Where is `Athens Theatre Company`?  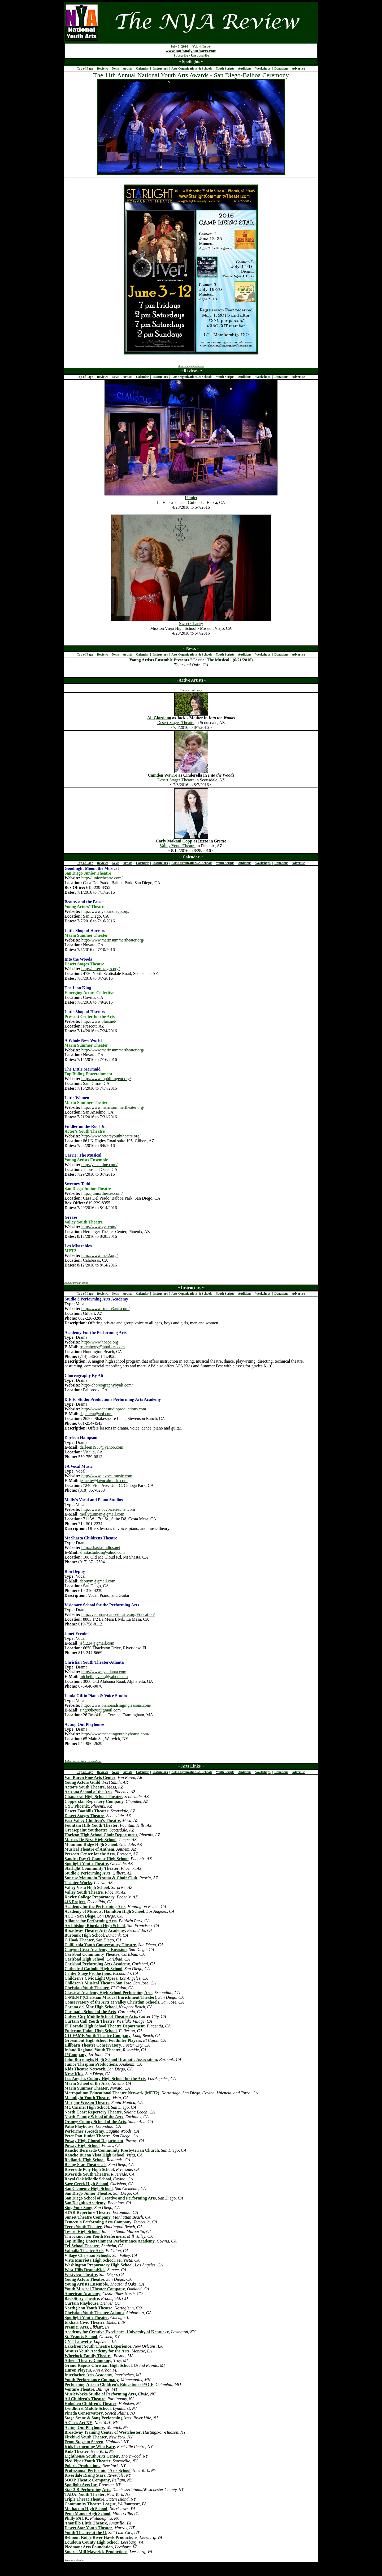
Athens Theatre Company is located at coordinates (87, 2360).